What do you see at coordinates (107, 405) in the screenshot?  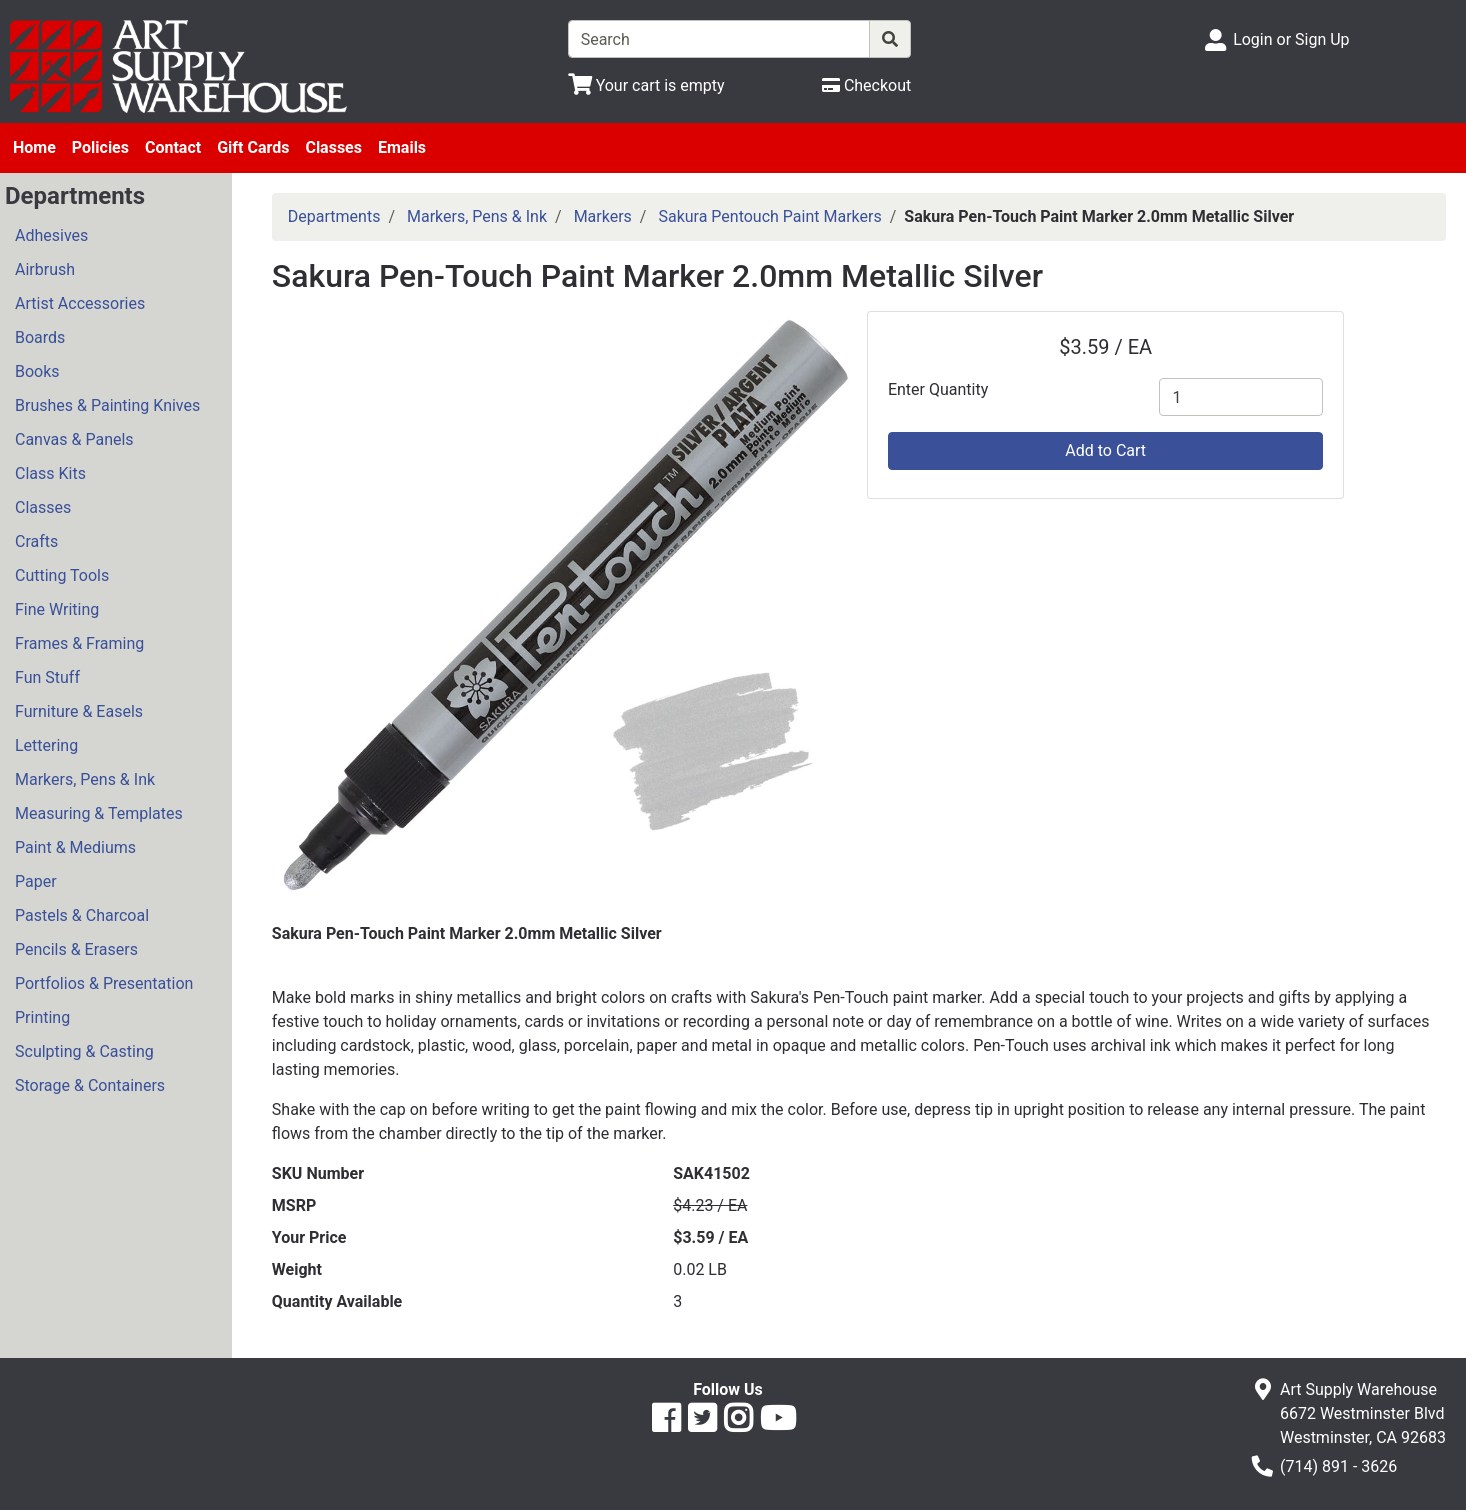 I see `Brushes & Painting Knives` at bounding box center [107, 405].